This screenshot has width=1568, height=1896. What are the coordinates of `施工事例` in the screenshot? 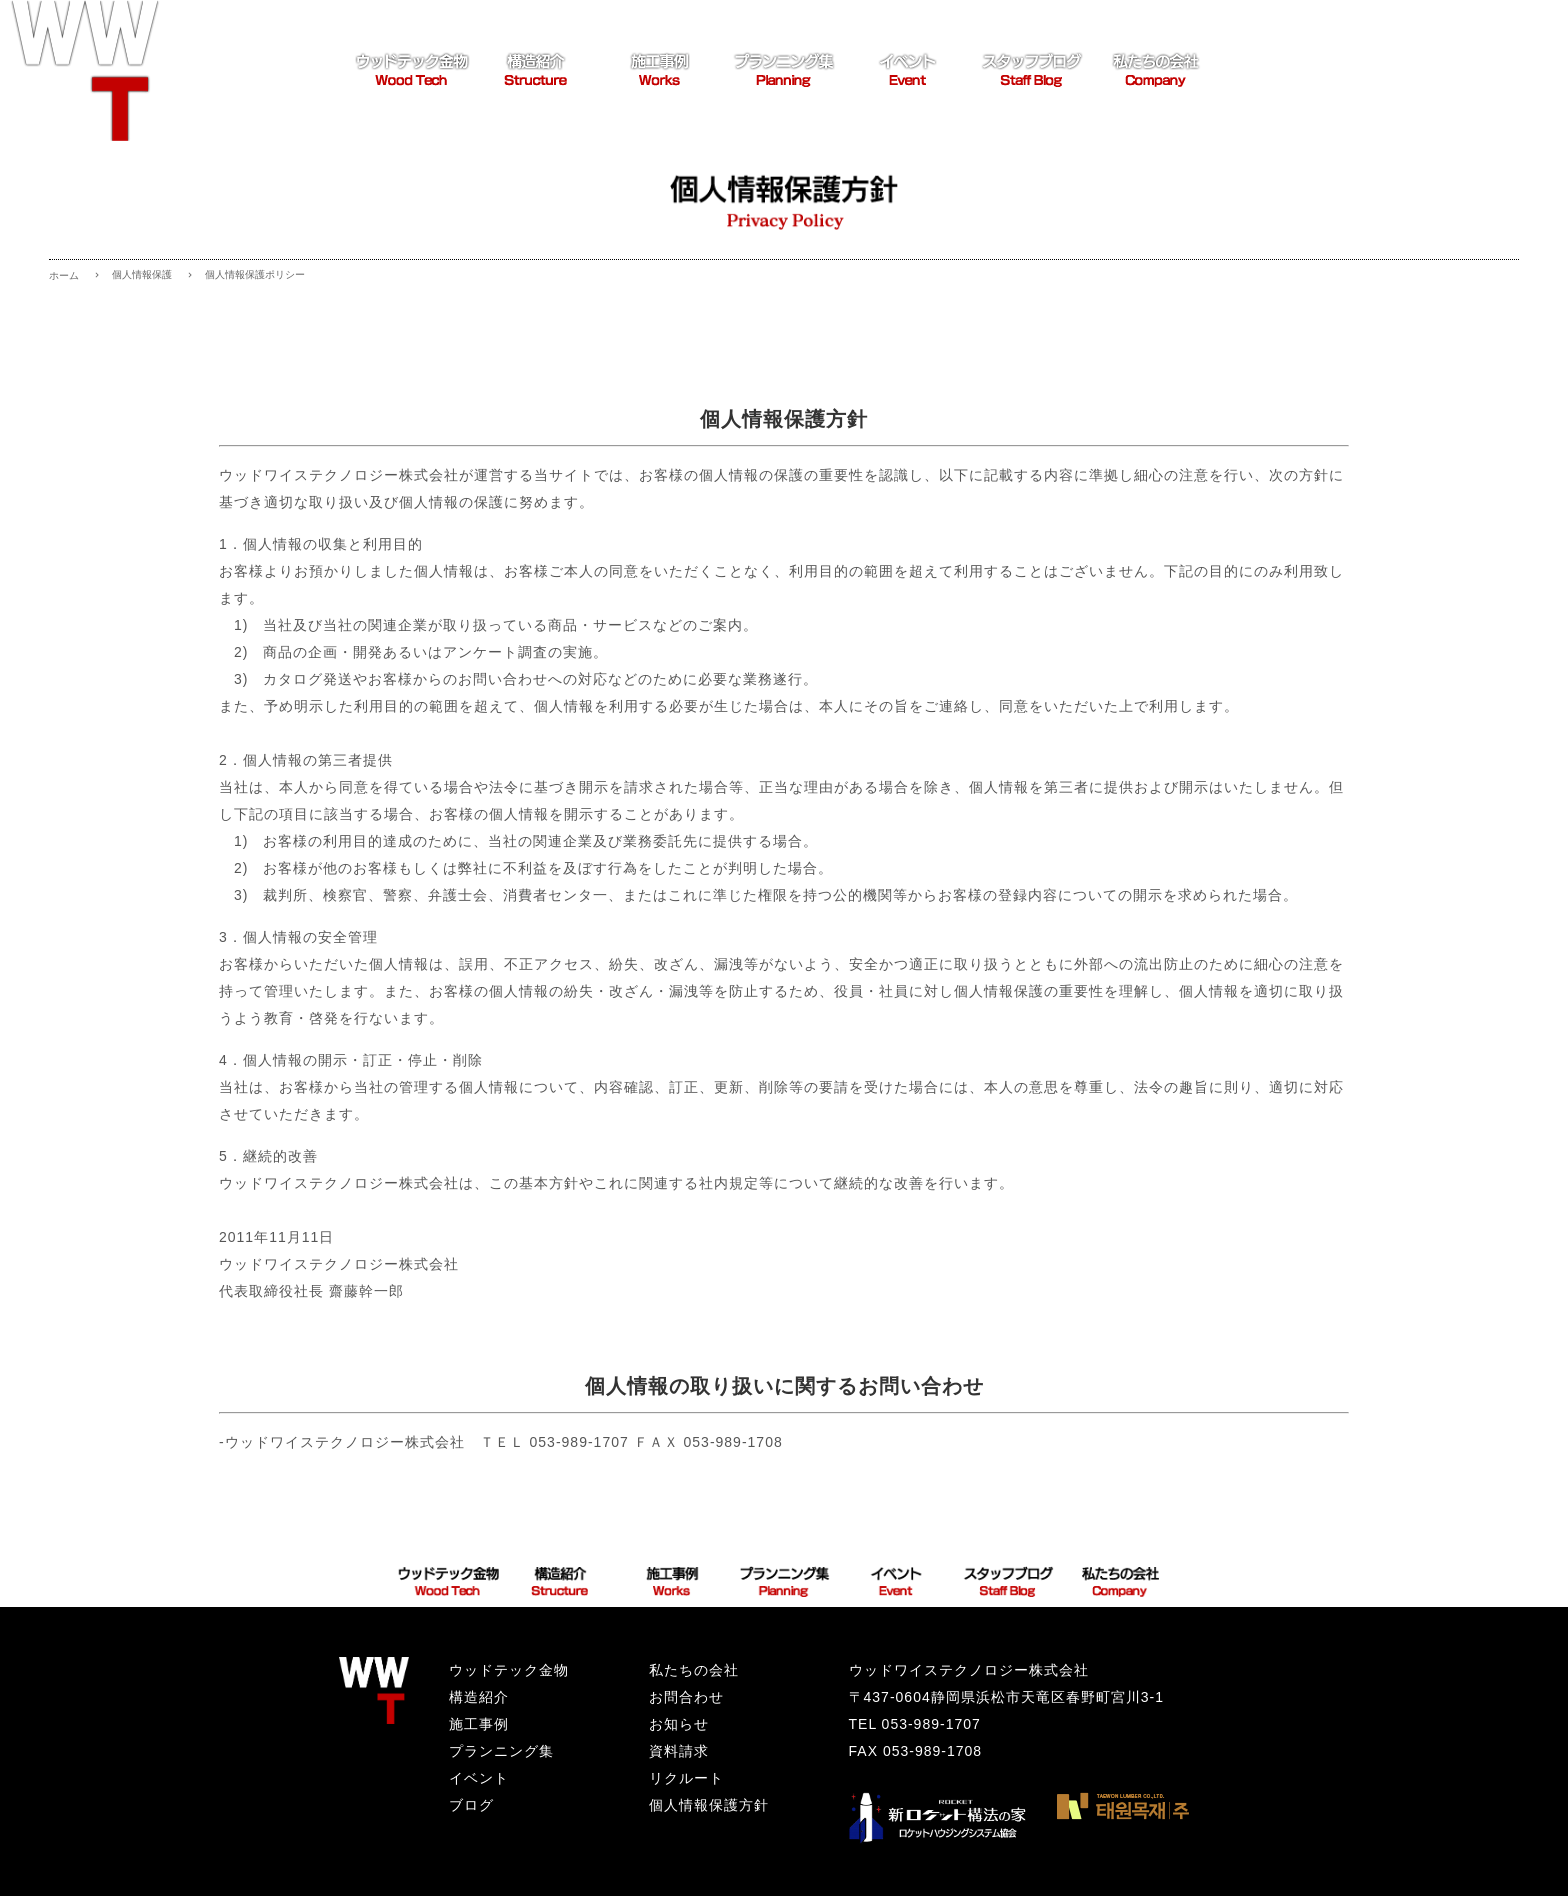 It's located at (479, 1724).